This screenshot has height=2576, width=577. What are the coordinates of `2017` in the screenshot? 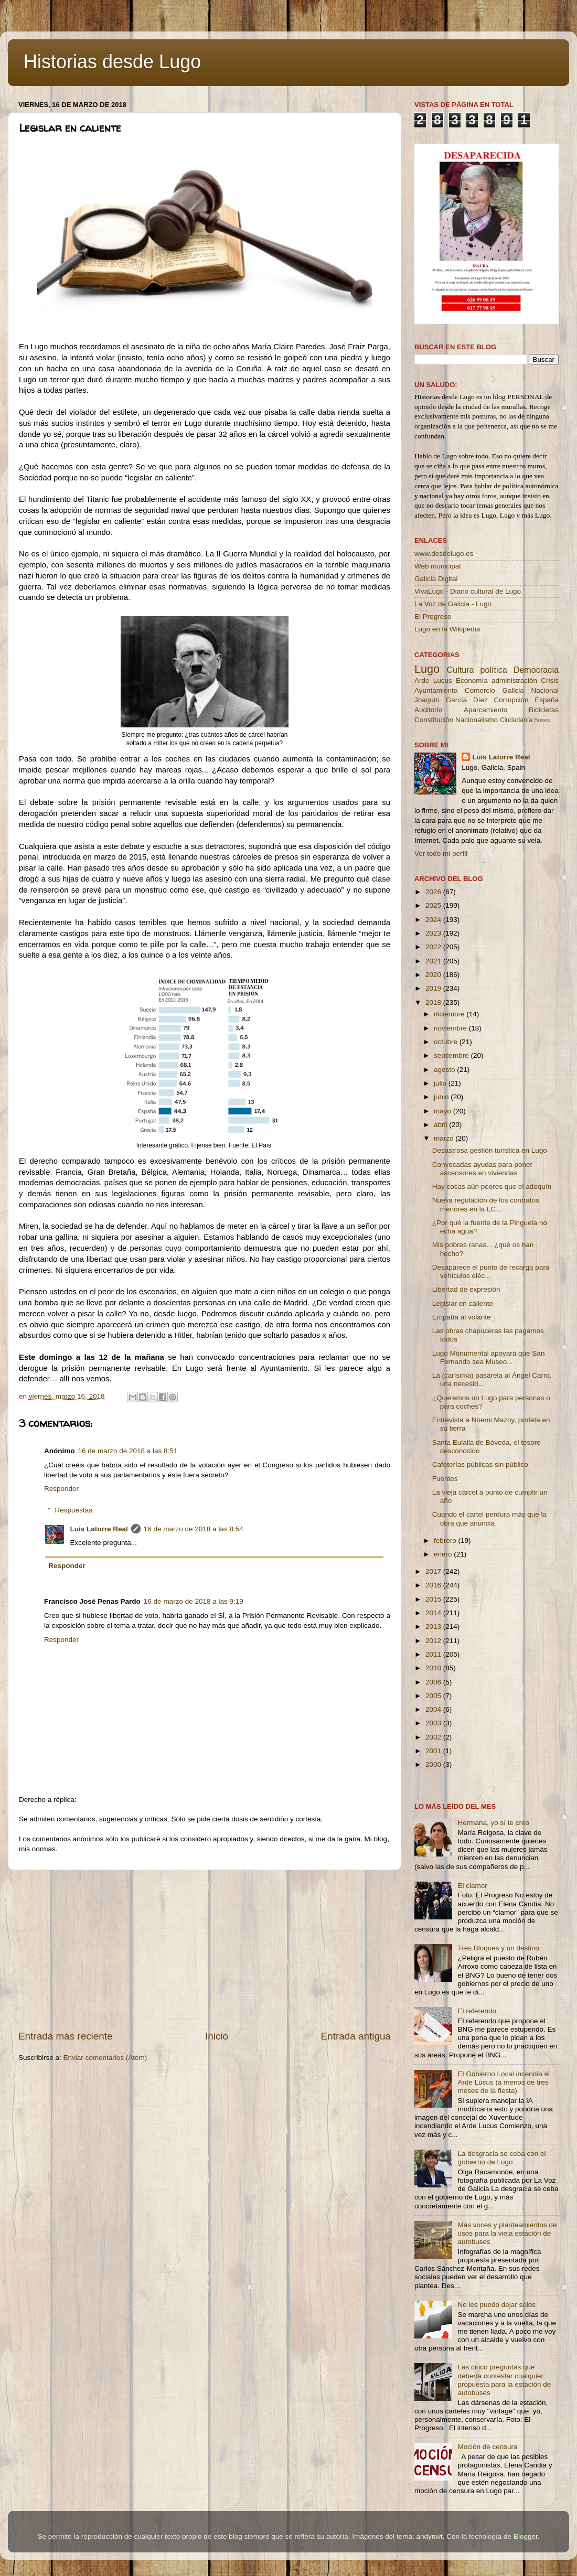 It's located at (434, 1571).